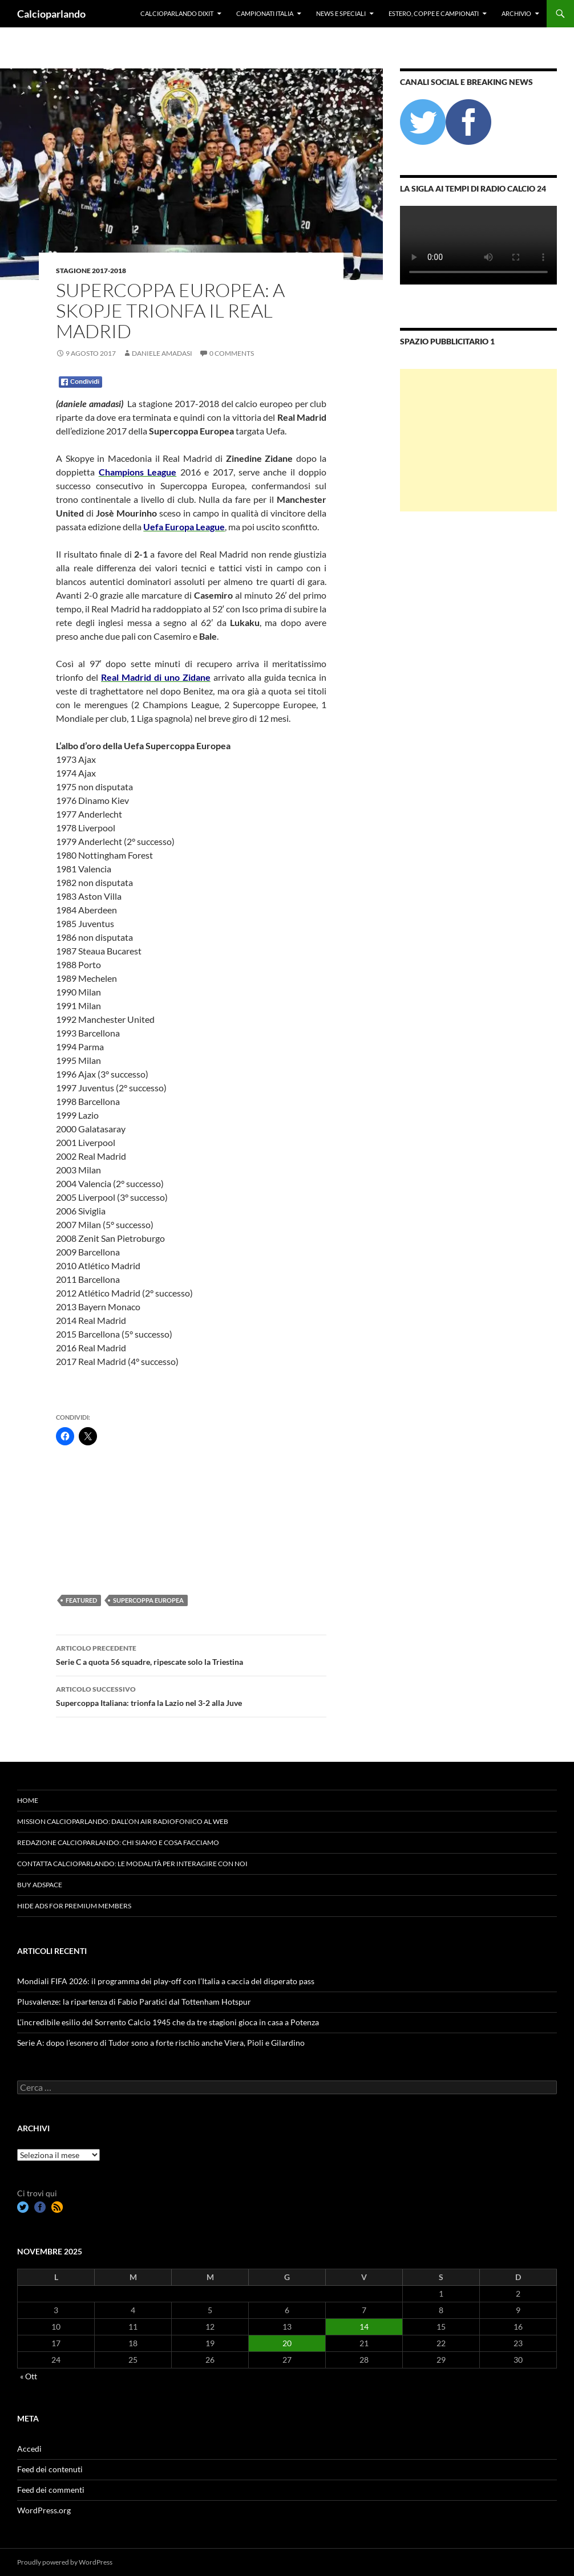  Describe the element at coordinates (81, 1600) in the screenshot. I see `featured` at that location.